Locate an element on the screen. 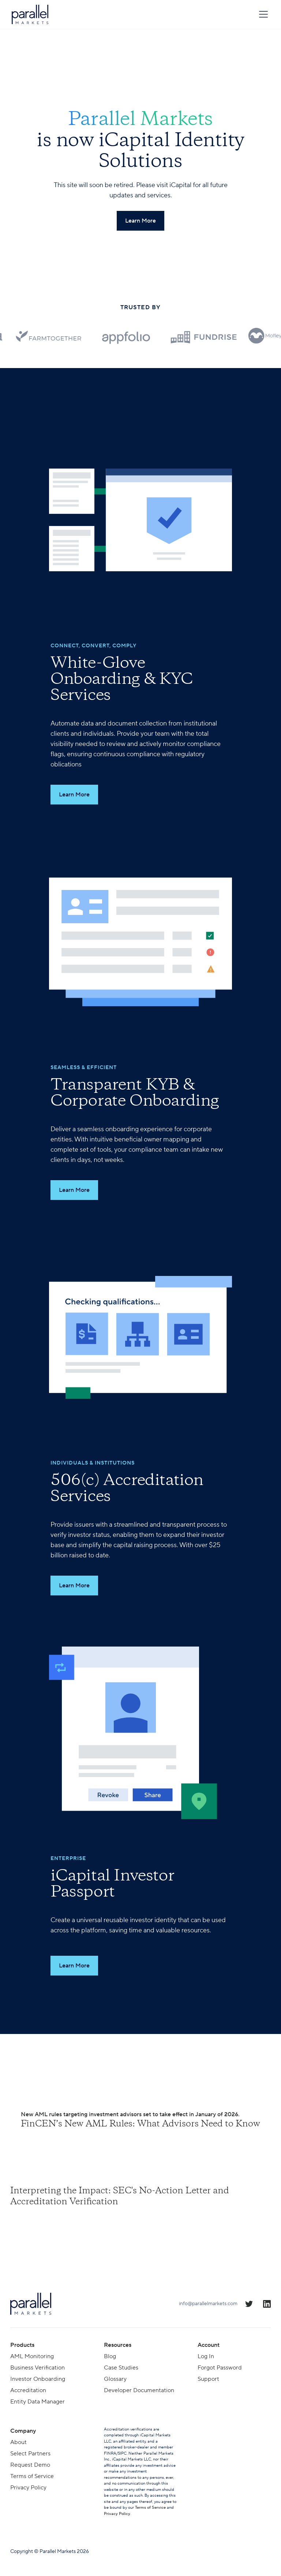  Learn More is located at coordinates (74, 794).